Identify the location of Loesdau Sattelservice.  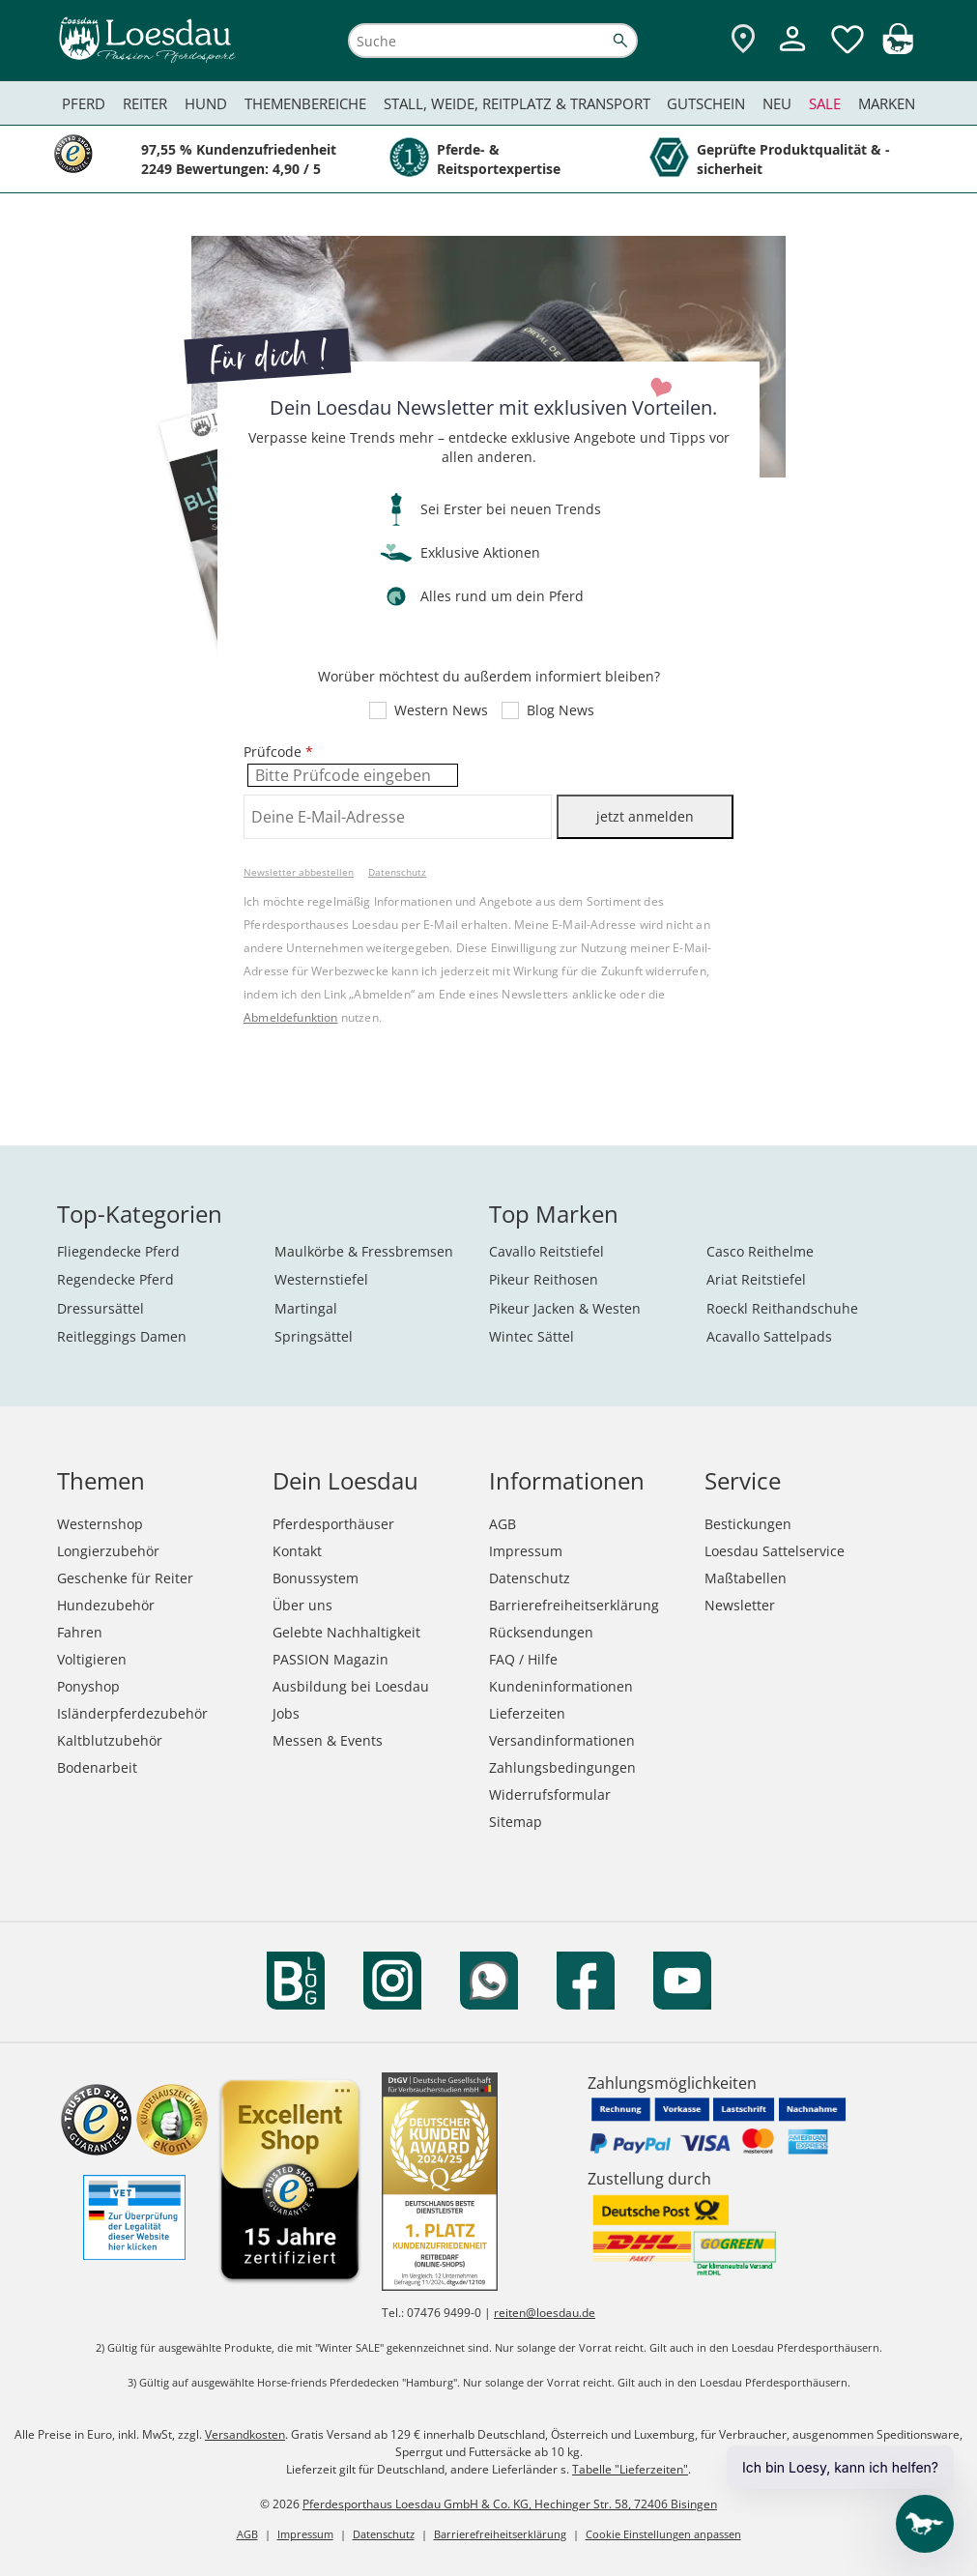
(774, 1551).